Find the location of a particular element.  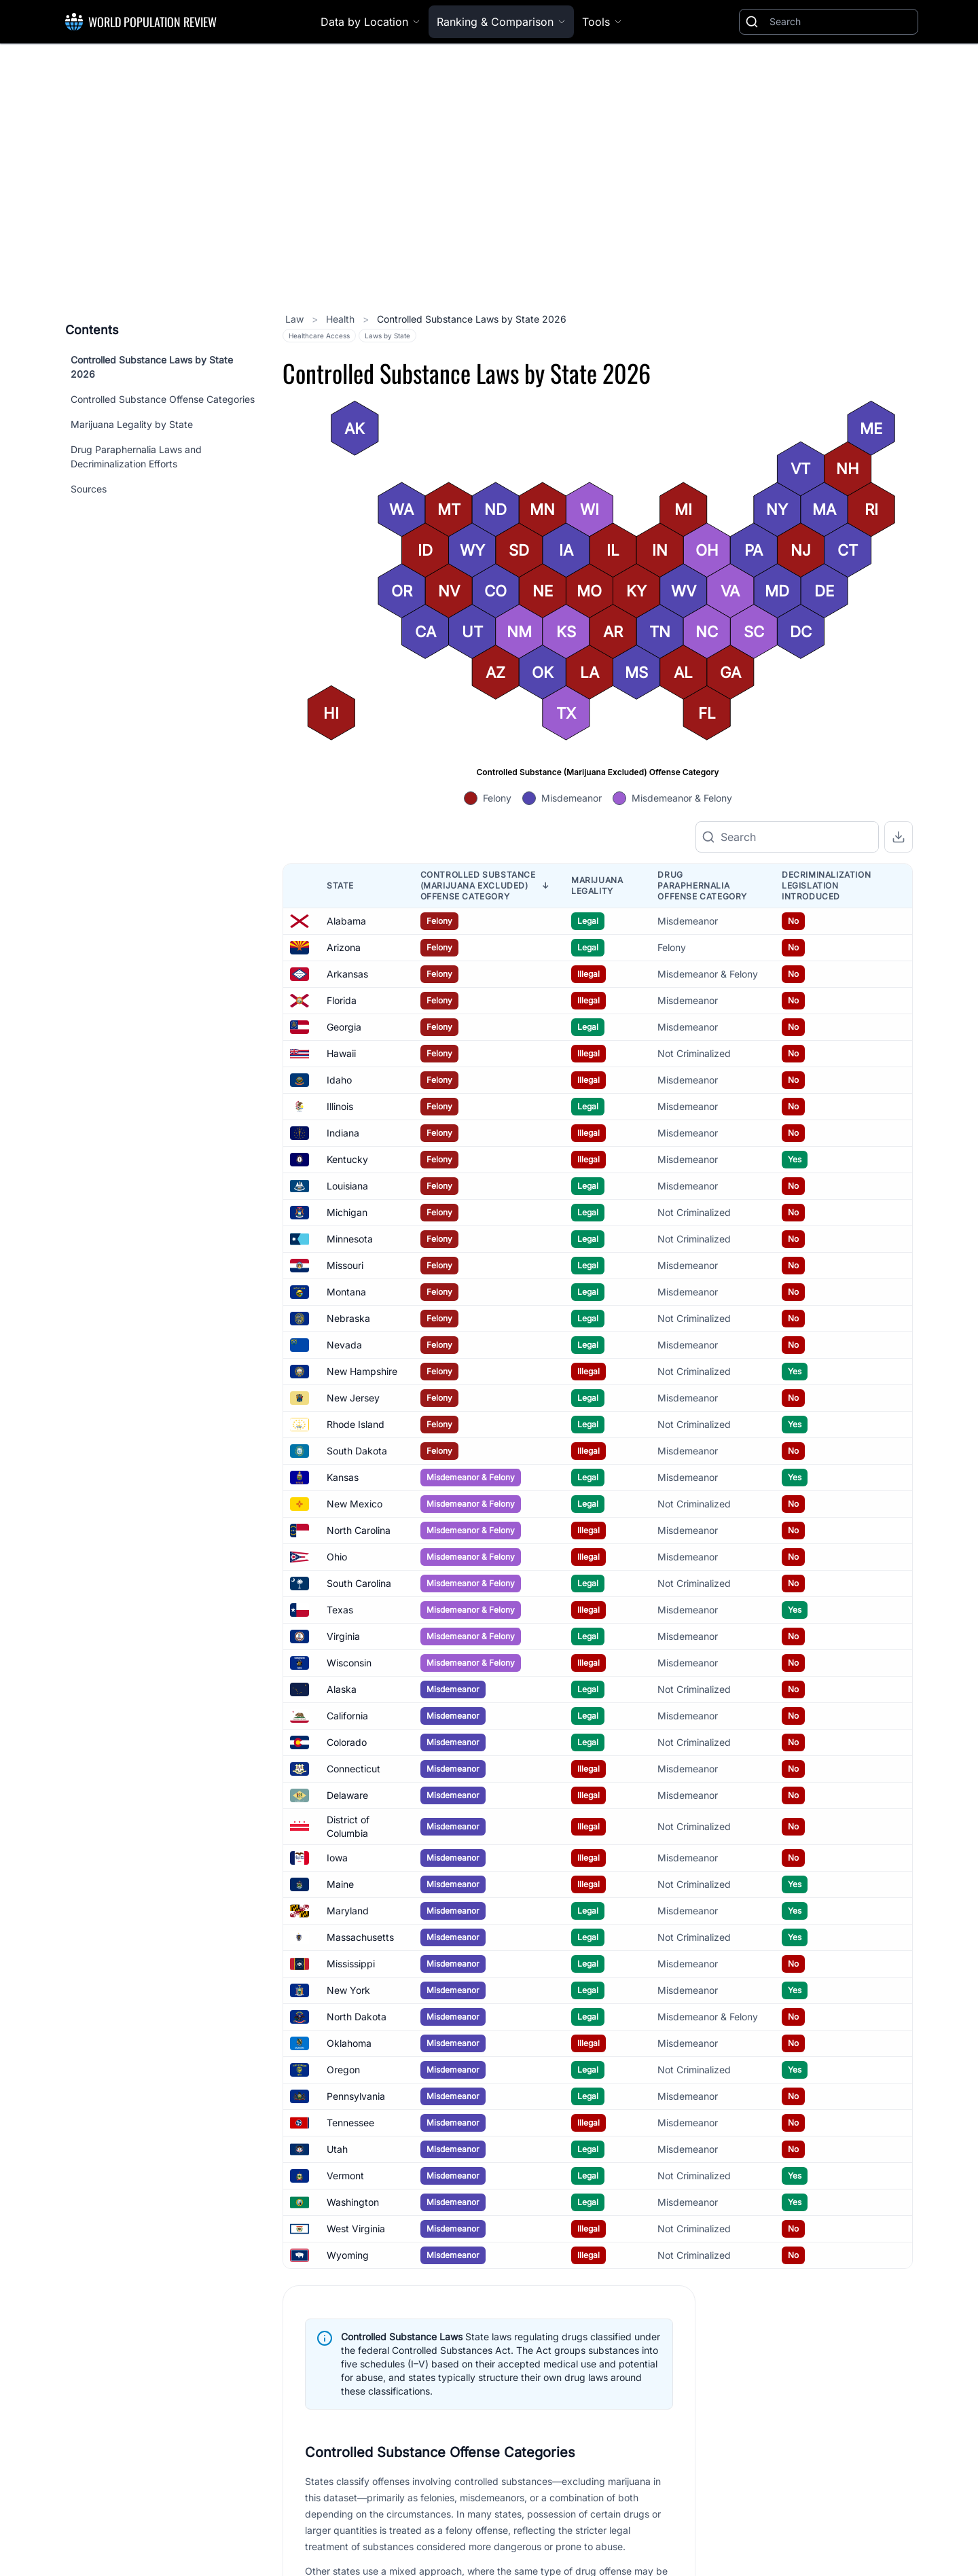

New Hampshire is located at coordinates (362, 1371).